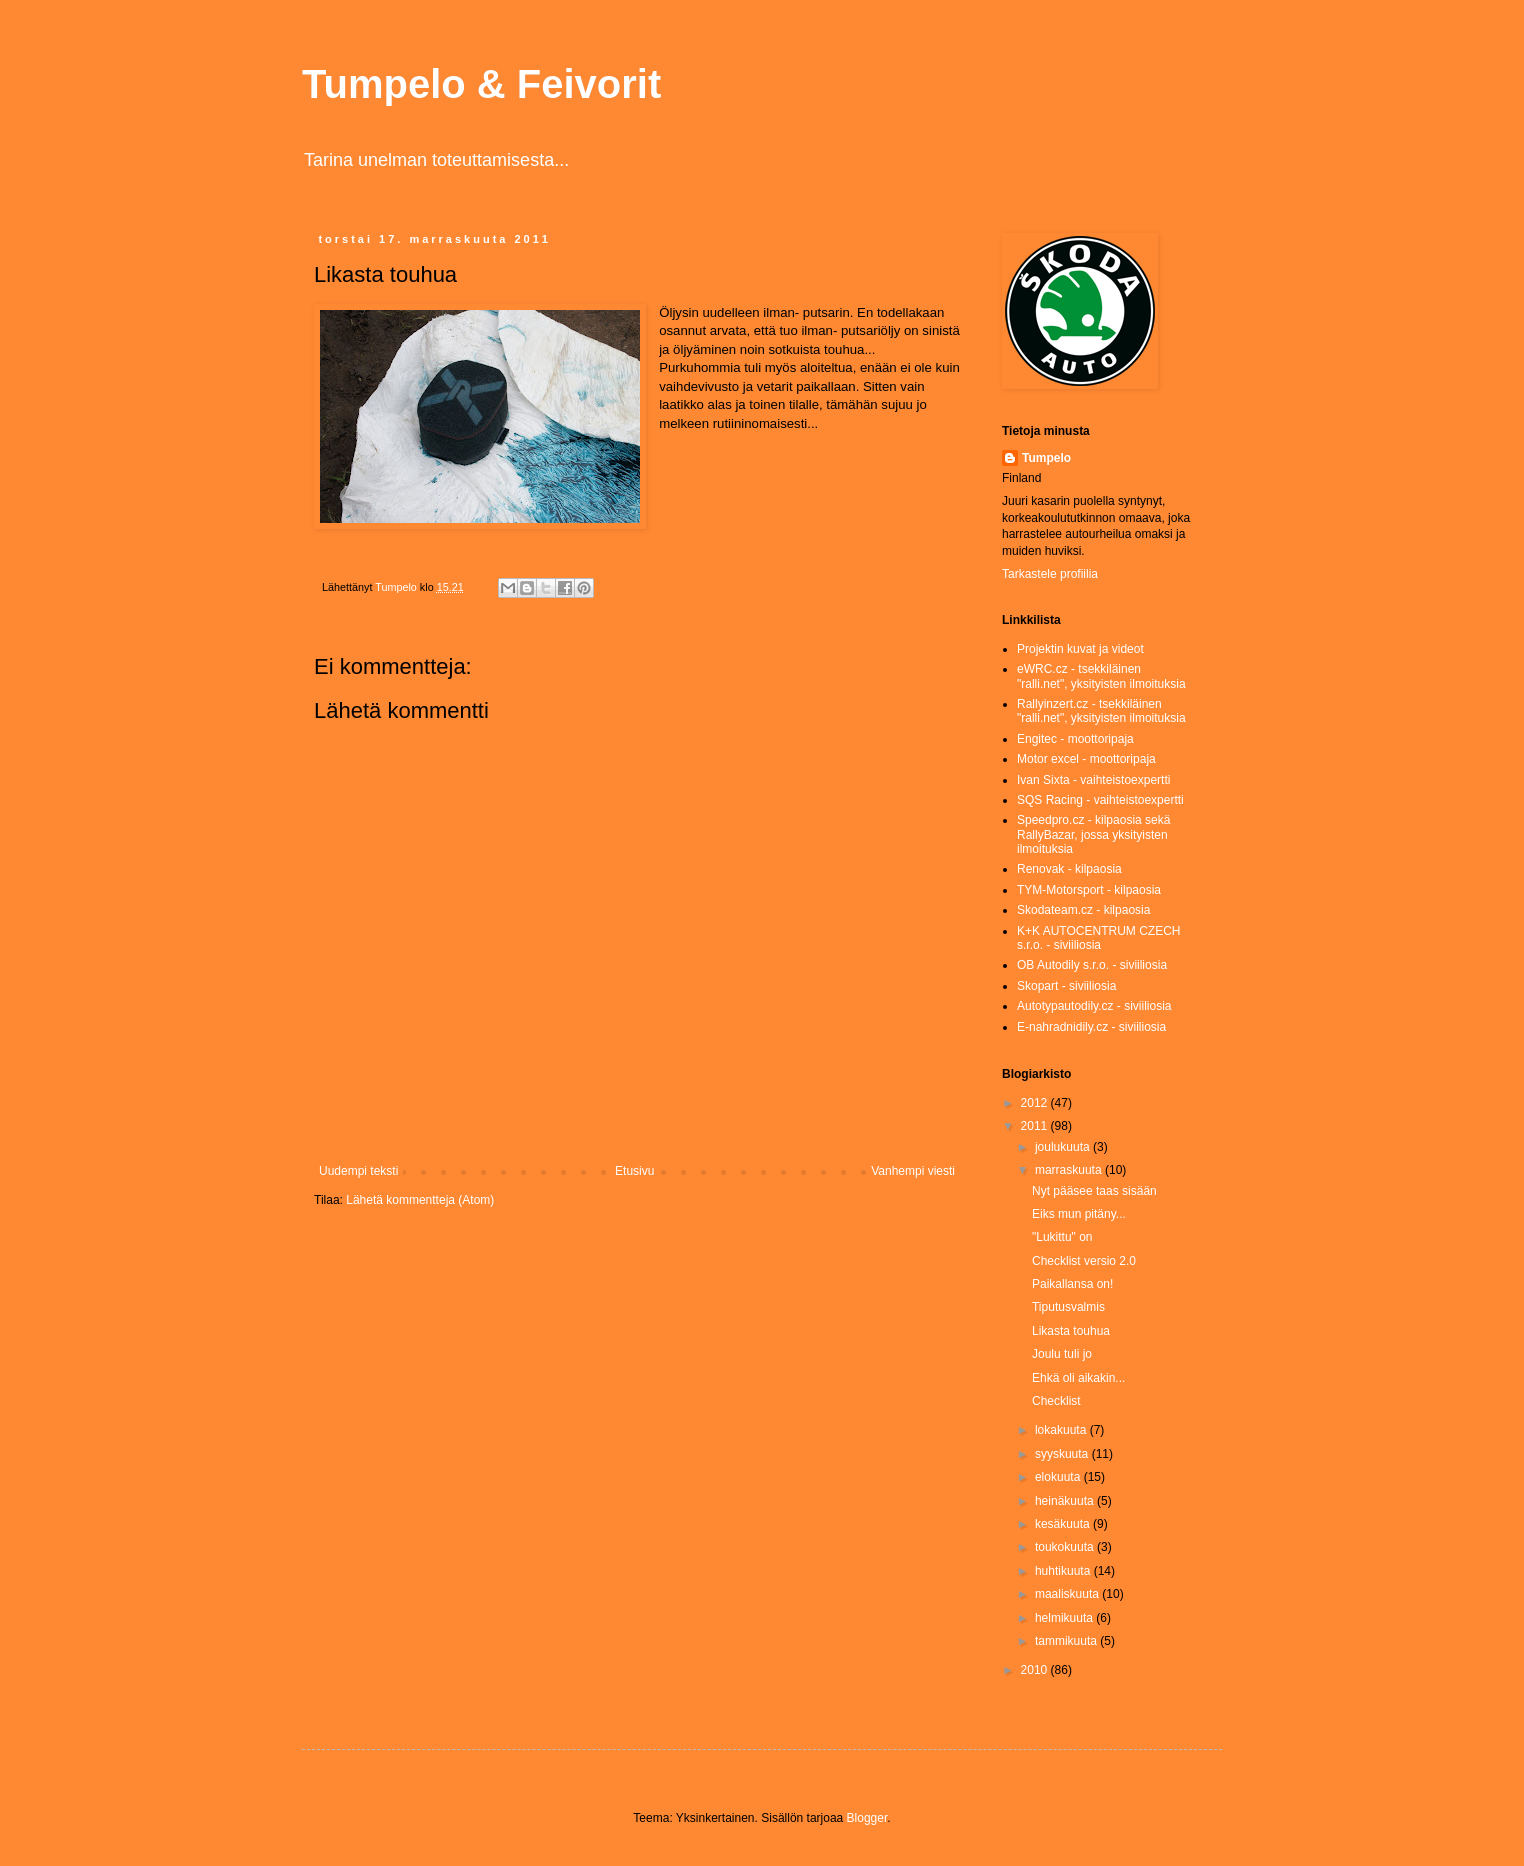  Describe the element at coordinates (1101, 676) in the screenshot. I see `eWRC.cz - tsekkiläinen "ralli.net", yksityisten ilmoituksia` at that location.